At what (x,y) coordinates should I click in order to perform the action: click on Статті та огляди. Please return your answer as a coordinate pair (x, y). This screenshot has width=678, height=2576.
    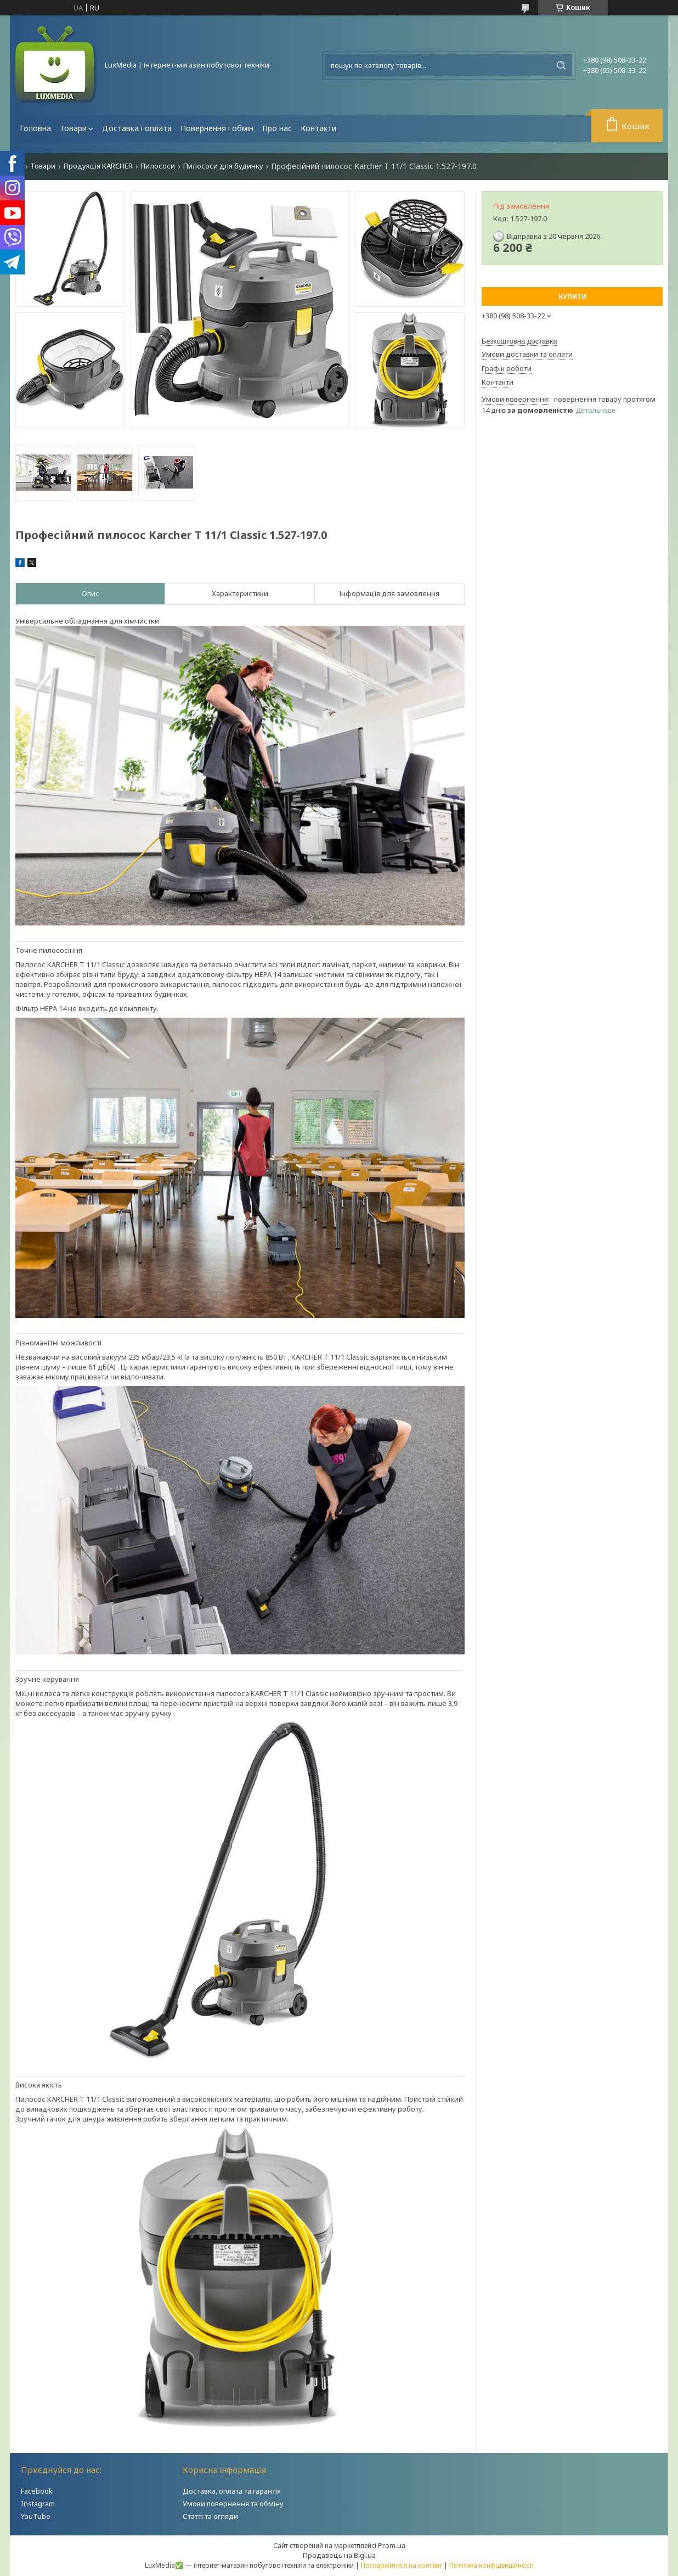
    Looking at the image, I should click on (210, 2516).